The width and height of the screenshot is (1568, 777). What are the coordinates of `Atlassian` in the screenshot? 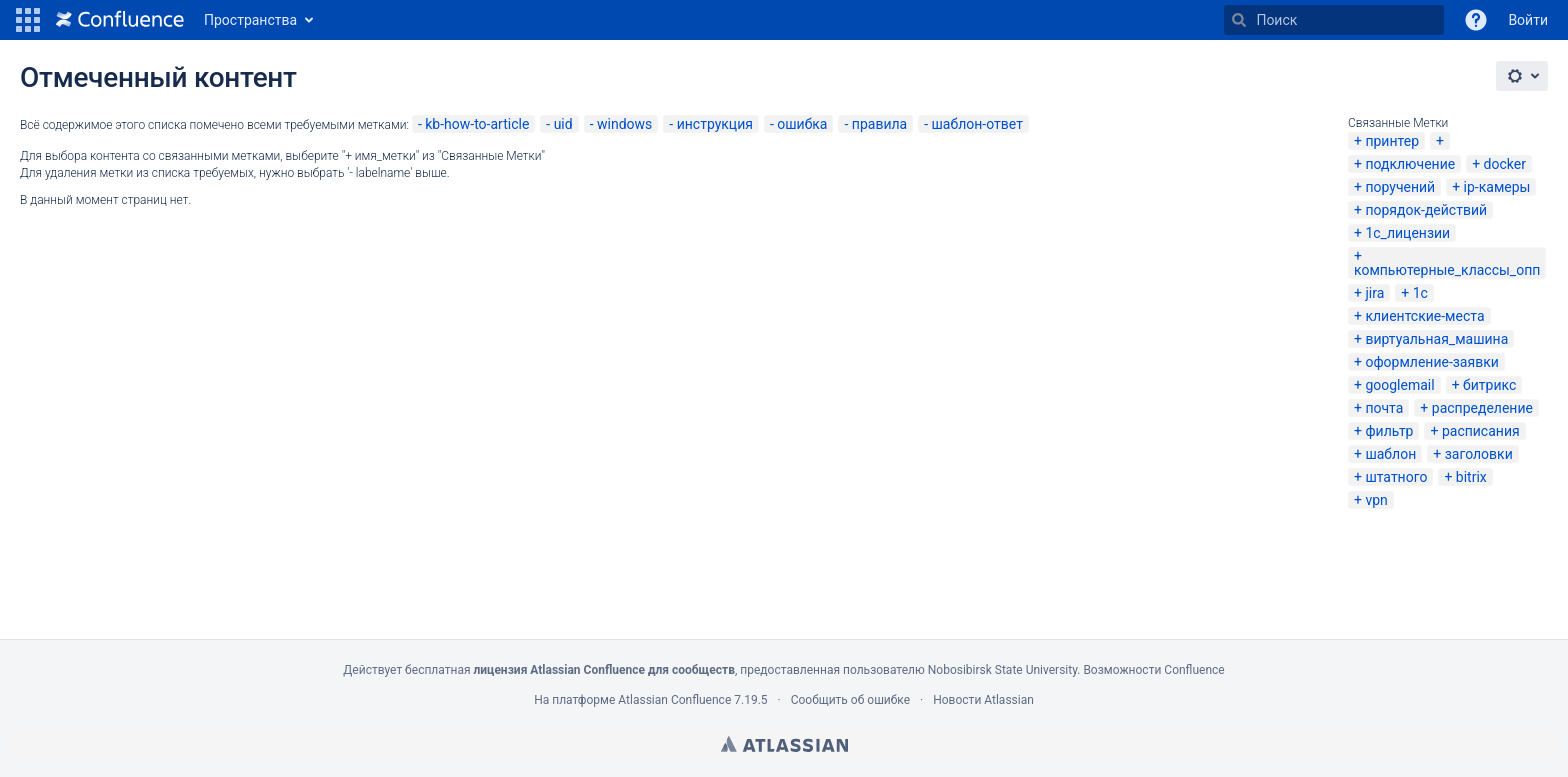 It's located at (784, 744).